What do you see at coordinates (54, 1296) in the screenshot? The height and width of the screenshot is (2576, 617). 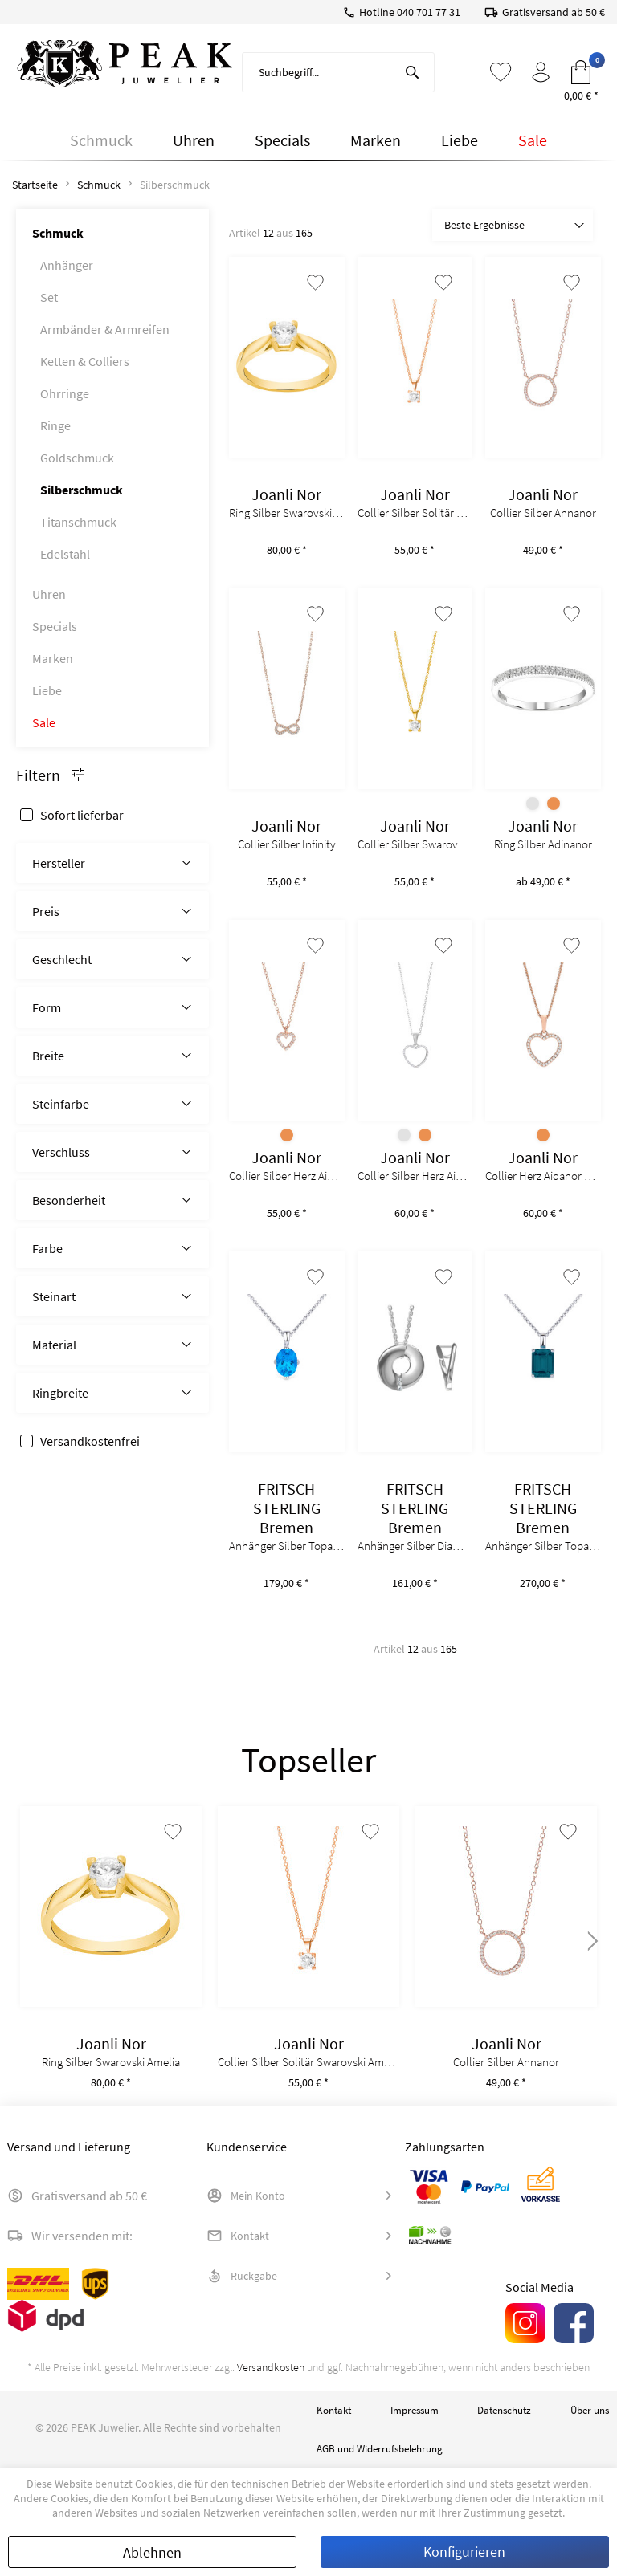 I see `Steinart` at bounding box center [54, 1296].